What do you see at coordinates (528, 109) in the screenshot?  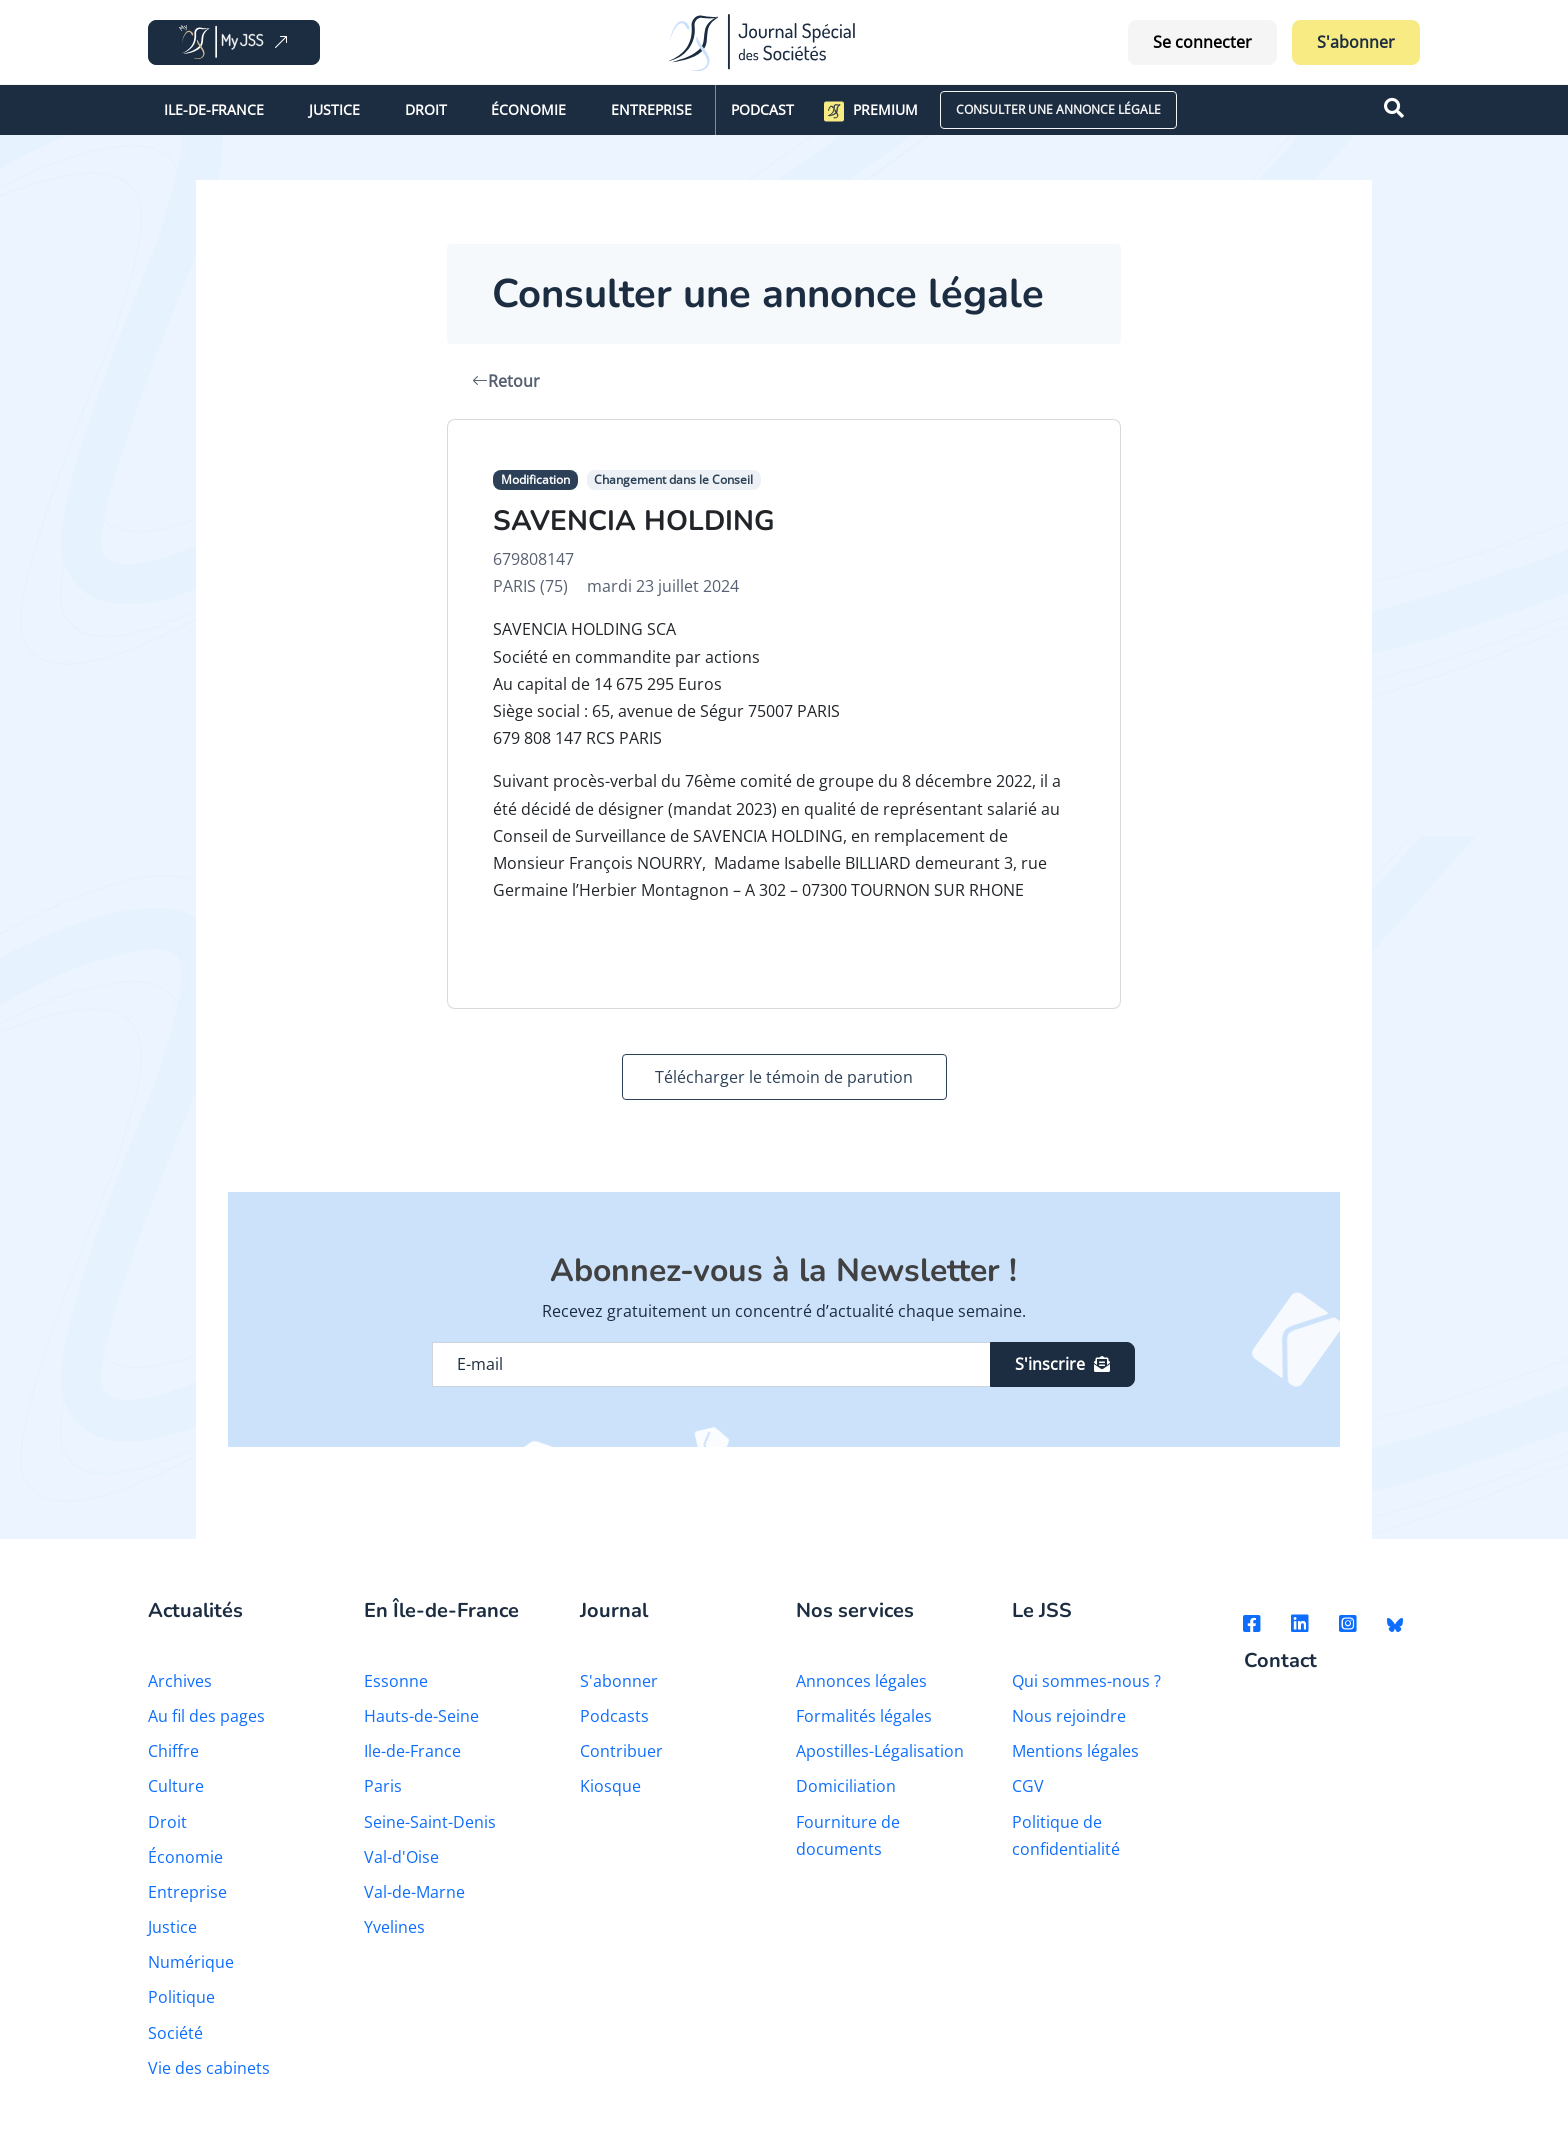 I see `Économie` at bounding box center [528, 109].